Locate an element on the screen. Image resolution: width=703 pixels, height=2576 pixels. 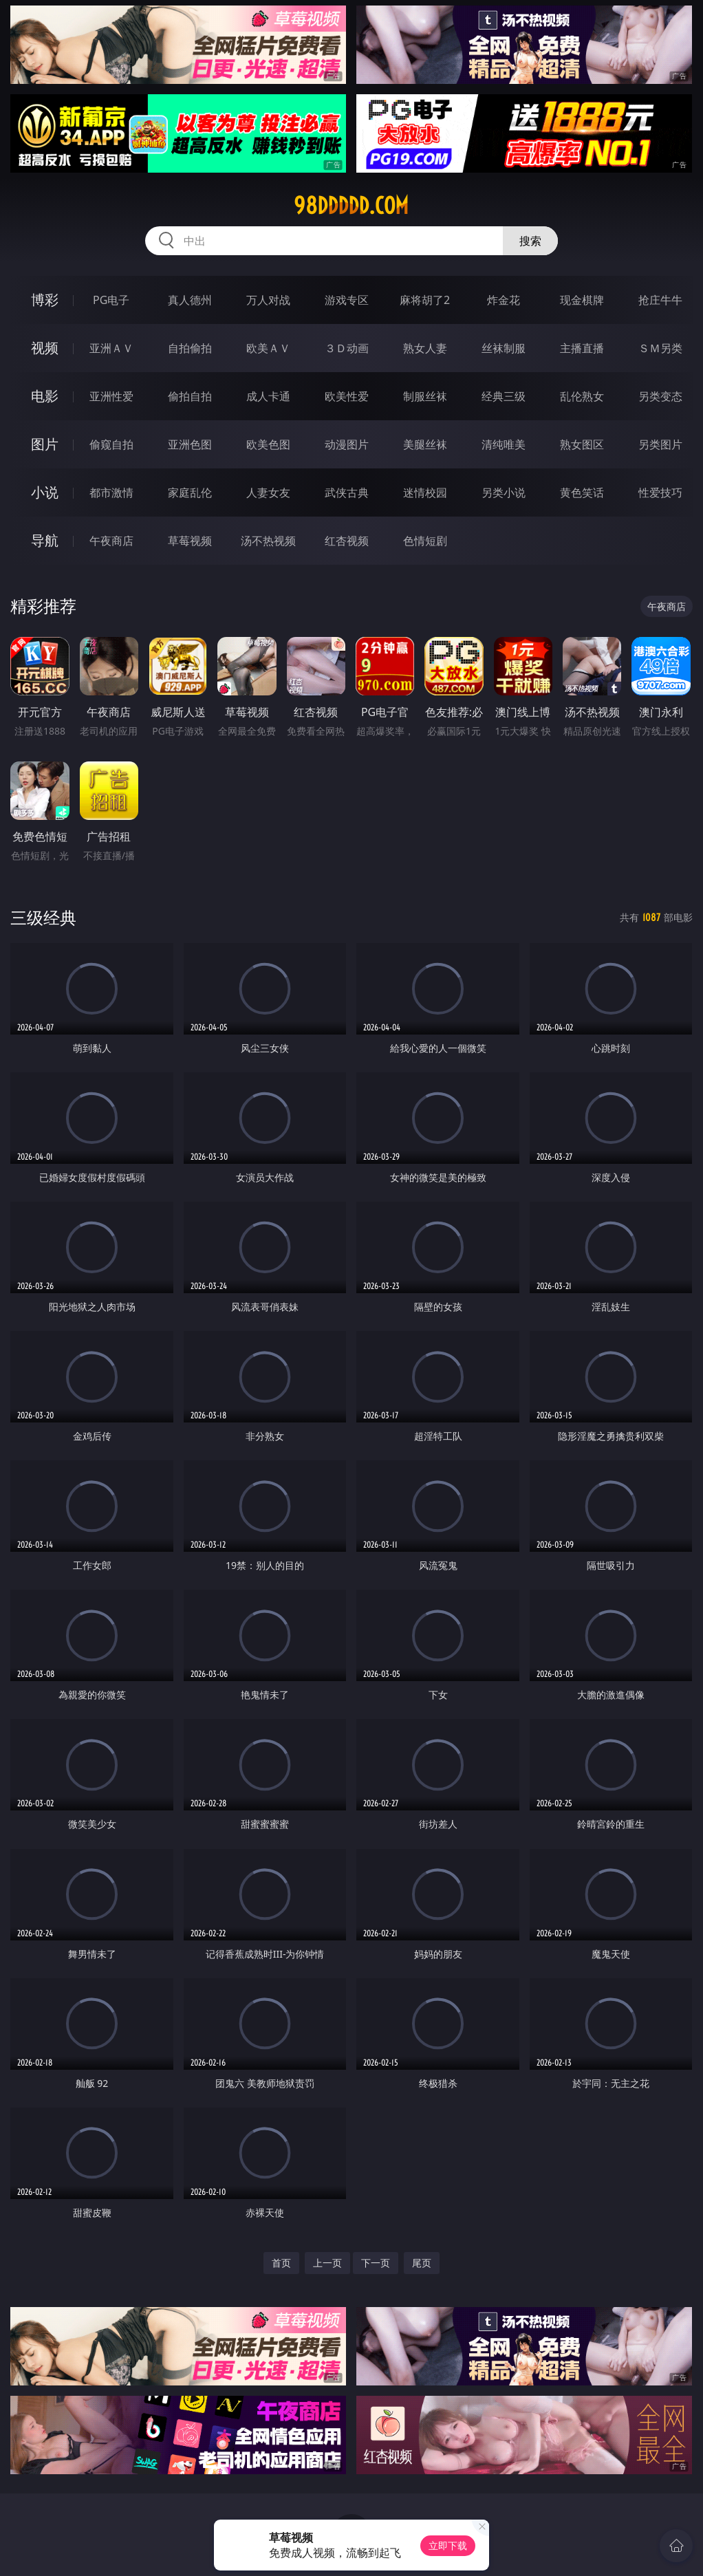
小说 is located at coordinates (44, 492).